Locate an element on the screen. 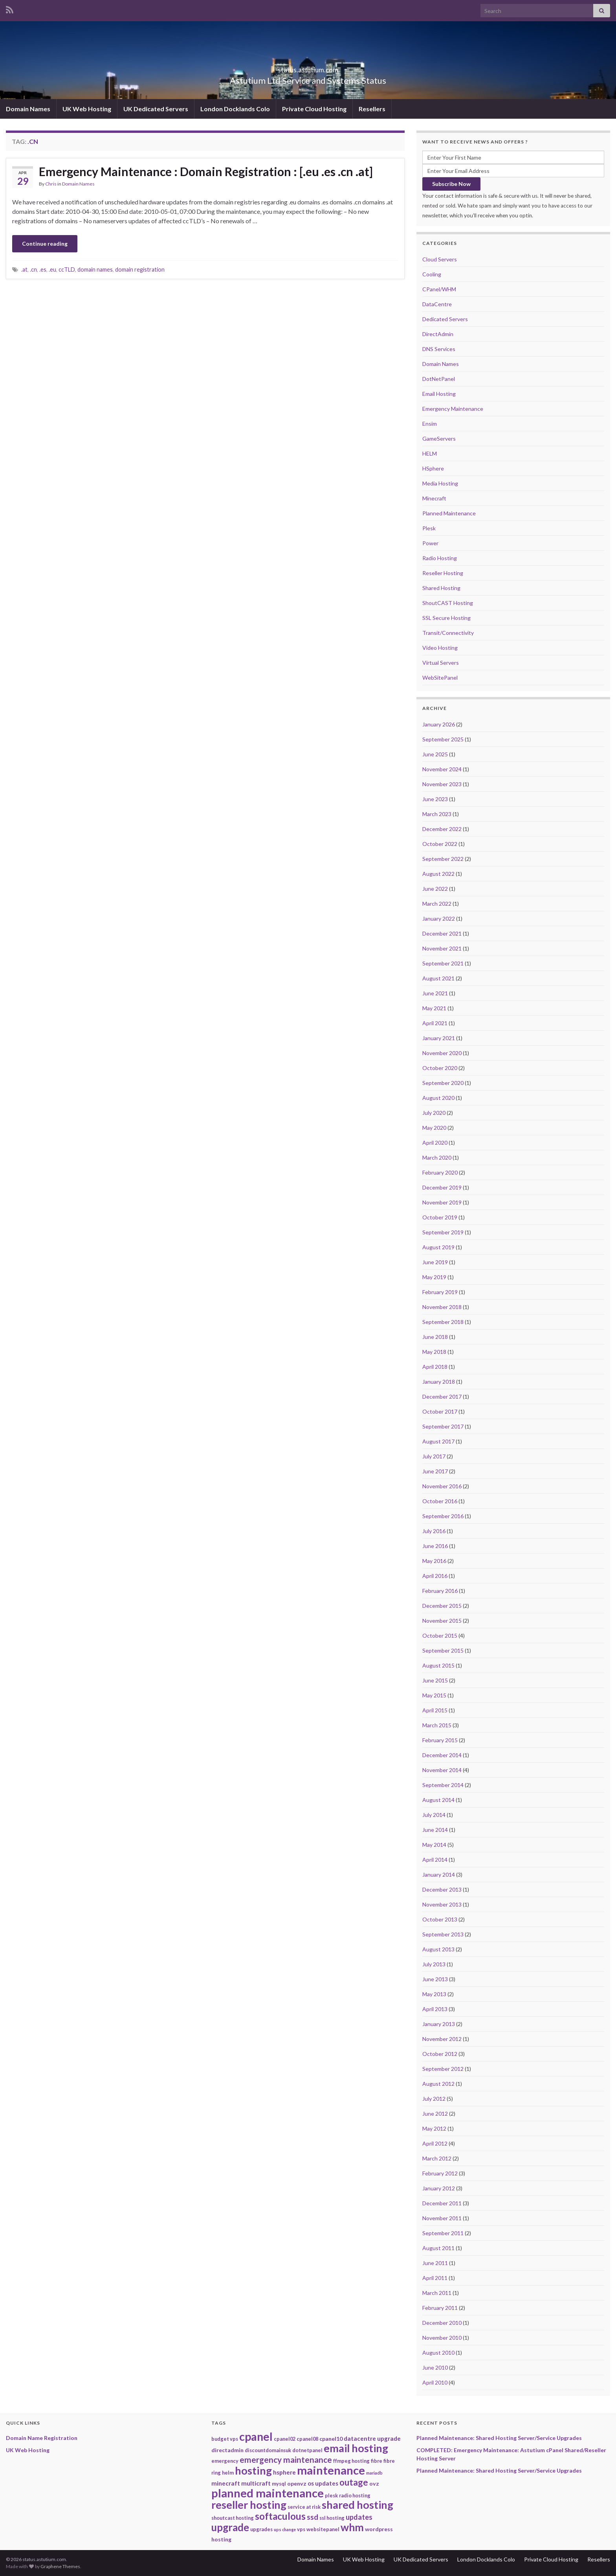  September 2020 is located at coordinates (443, 1082).